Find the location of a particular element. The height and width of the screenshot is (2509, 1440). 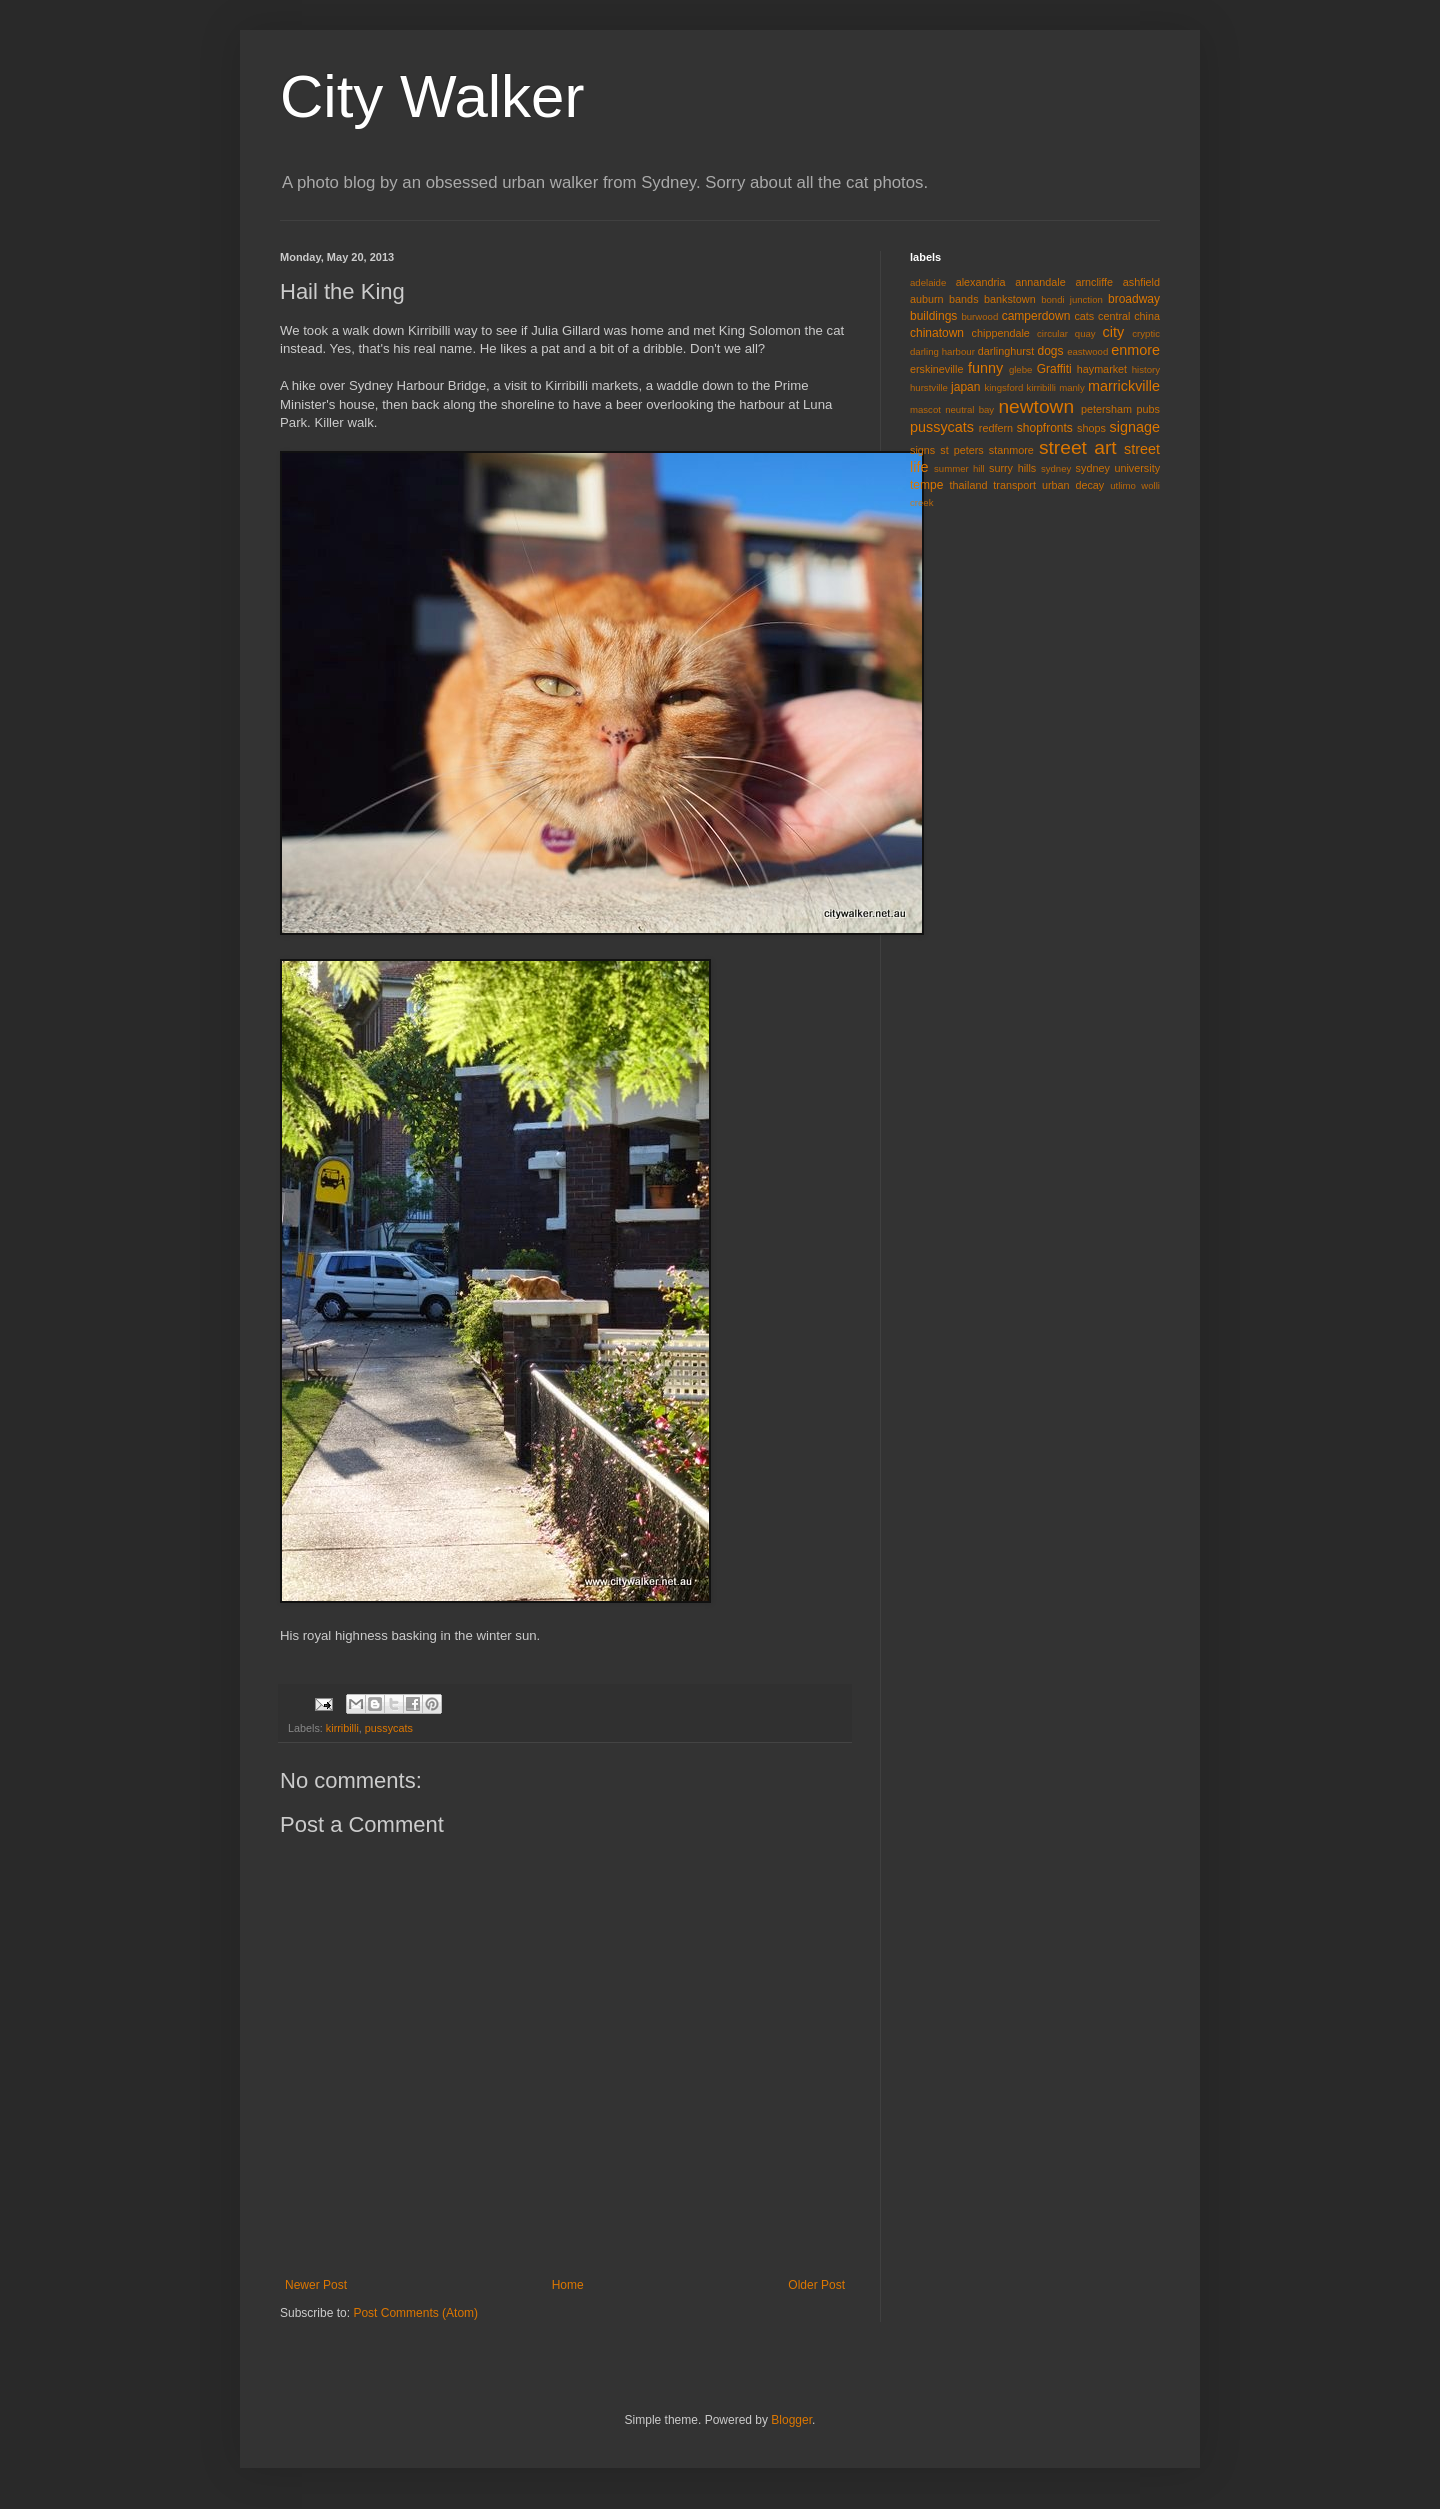

neutral bay is located at coordinates (969, 409).